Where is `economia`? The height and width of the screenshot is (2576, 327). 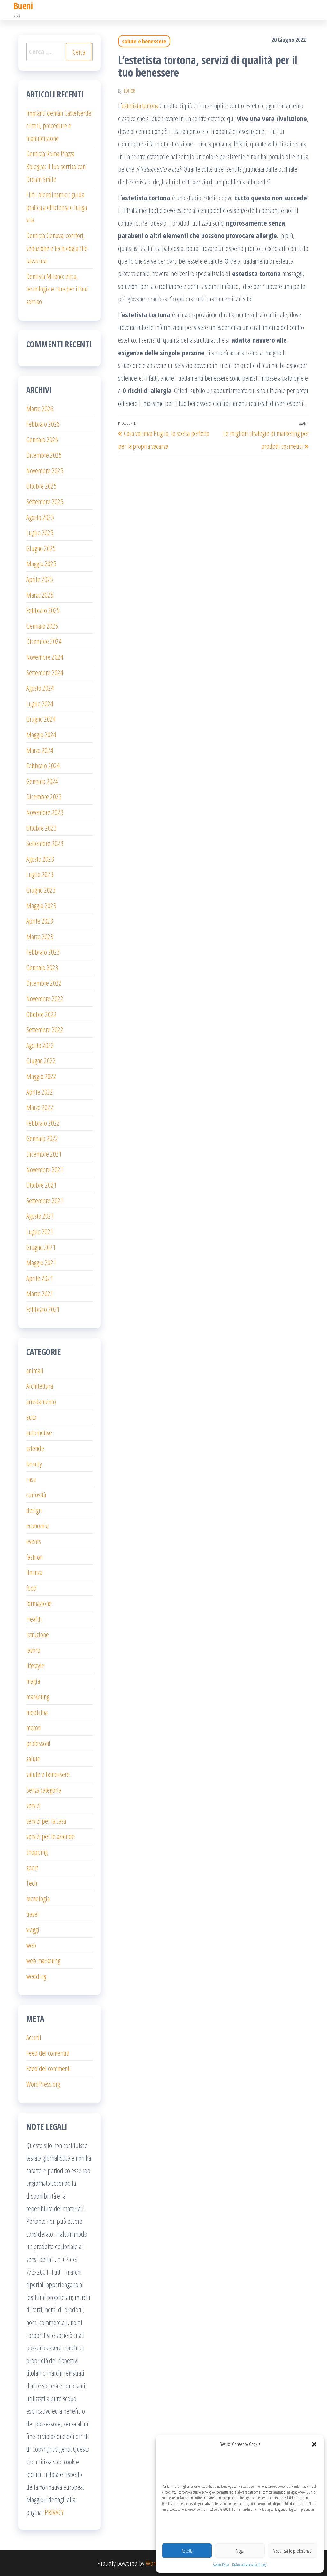 economia is located at coordinates (37, 1525).